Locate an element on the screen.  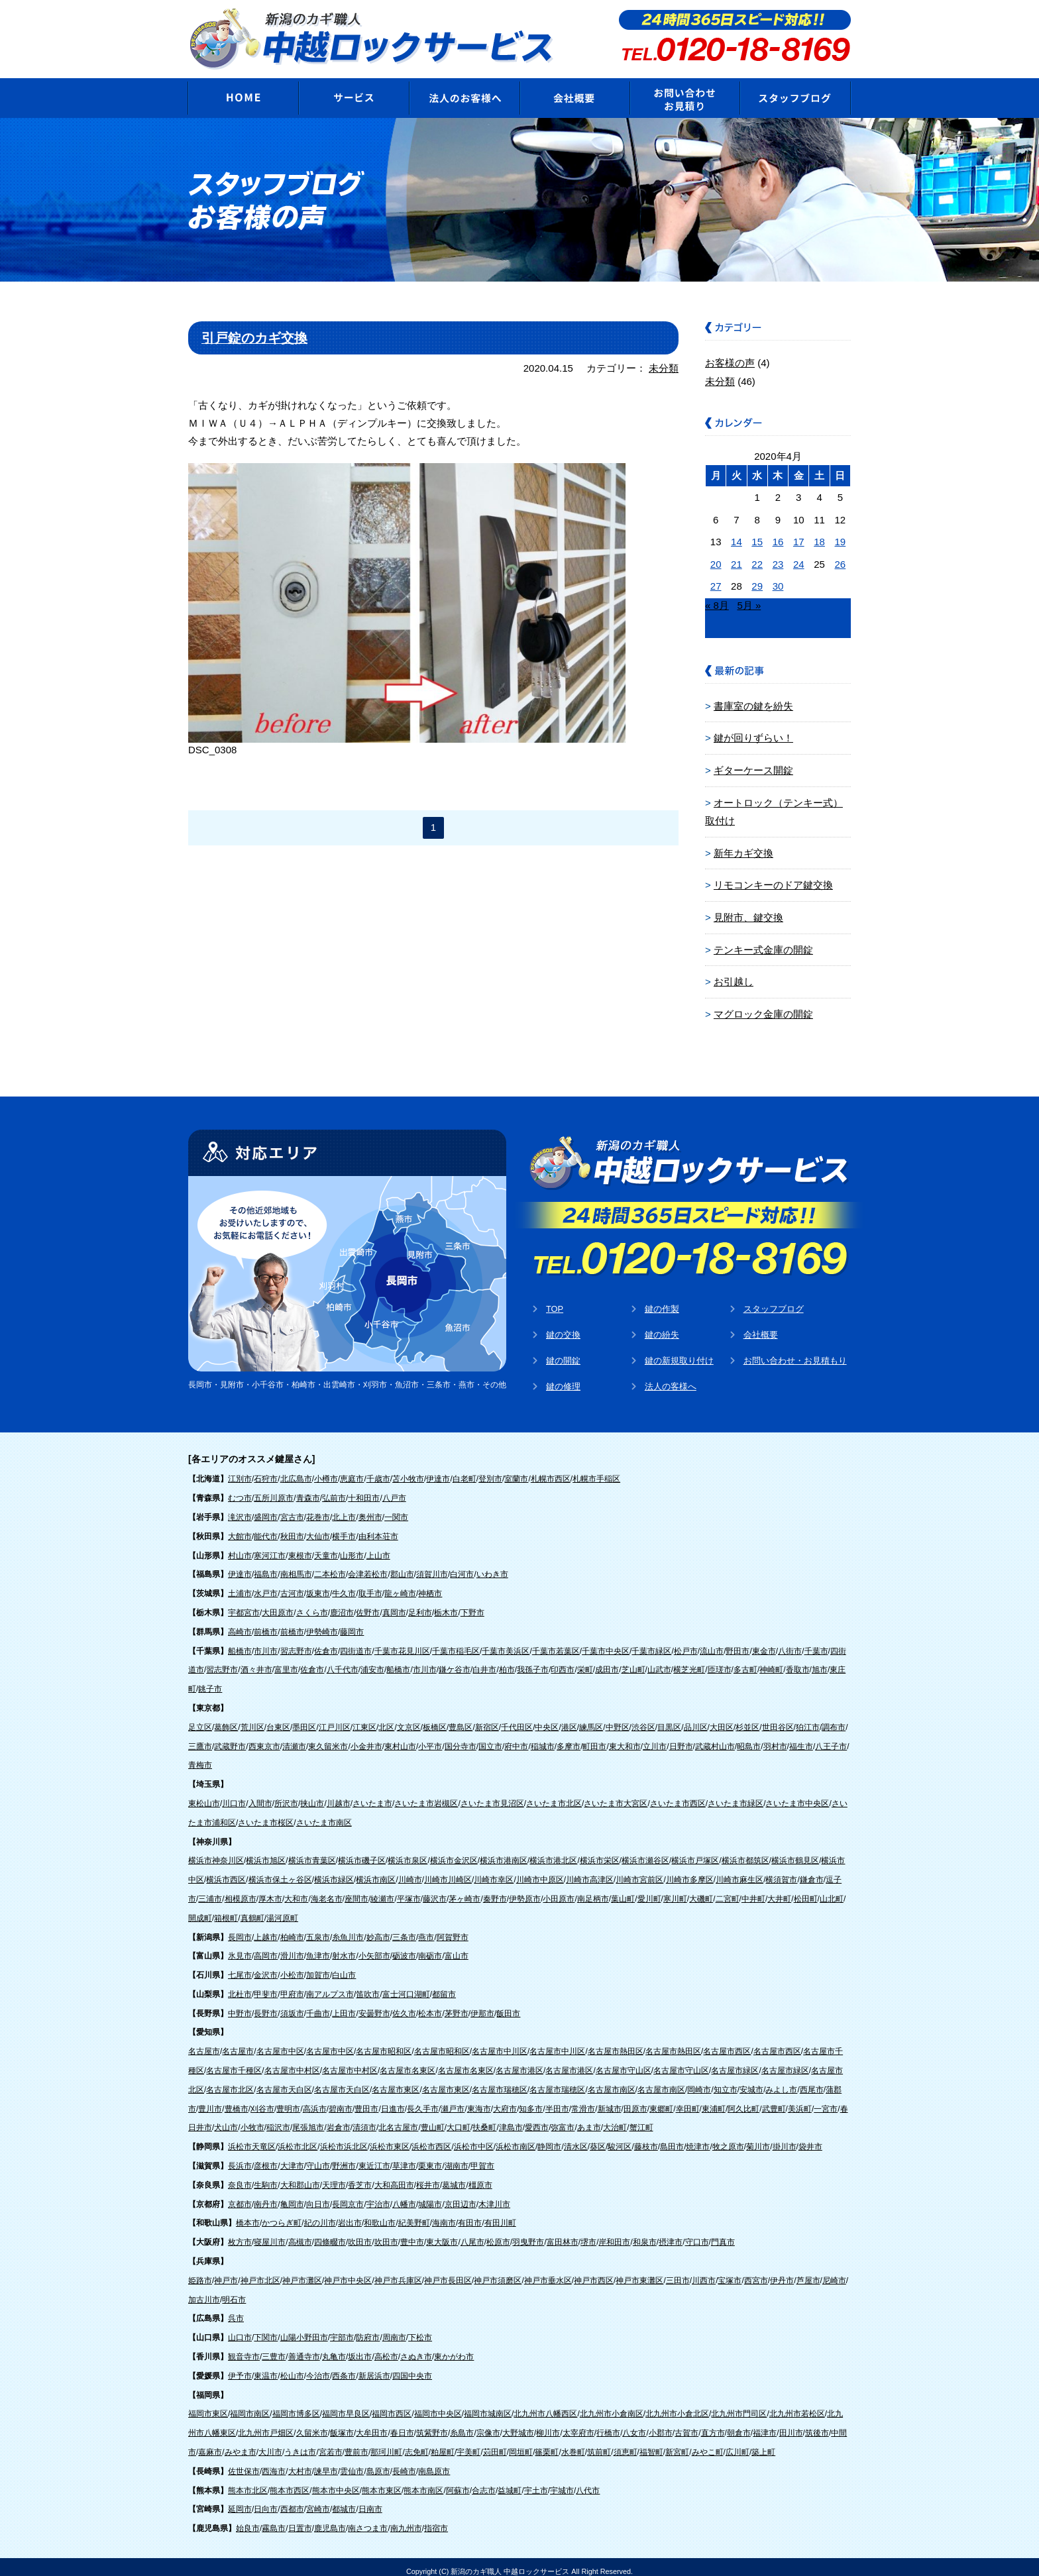
愛川町 is located at coordinates (649, 1890).